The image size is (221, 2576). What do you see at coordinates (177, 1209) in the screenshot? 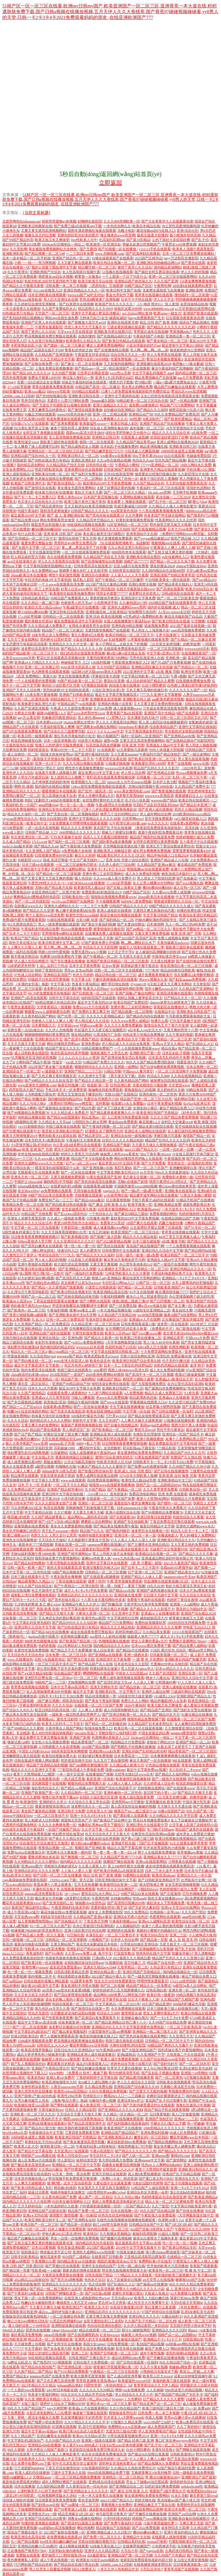
I see `一本大道色卡1卡2卡3` at bounding box center [177, 1209].